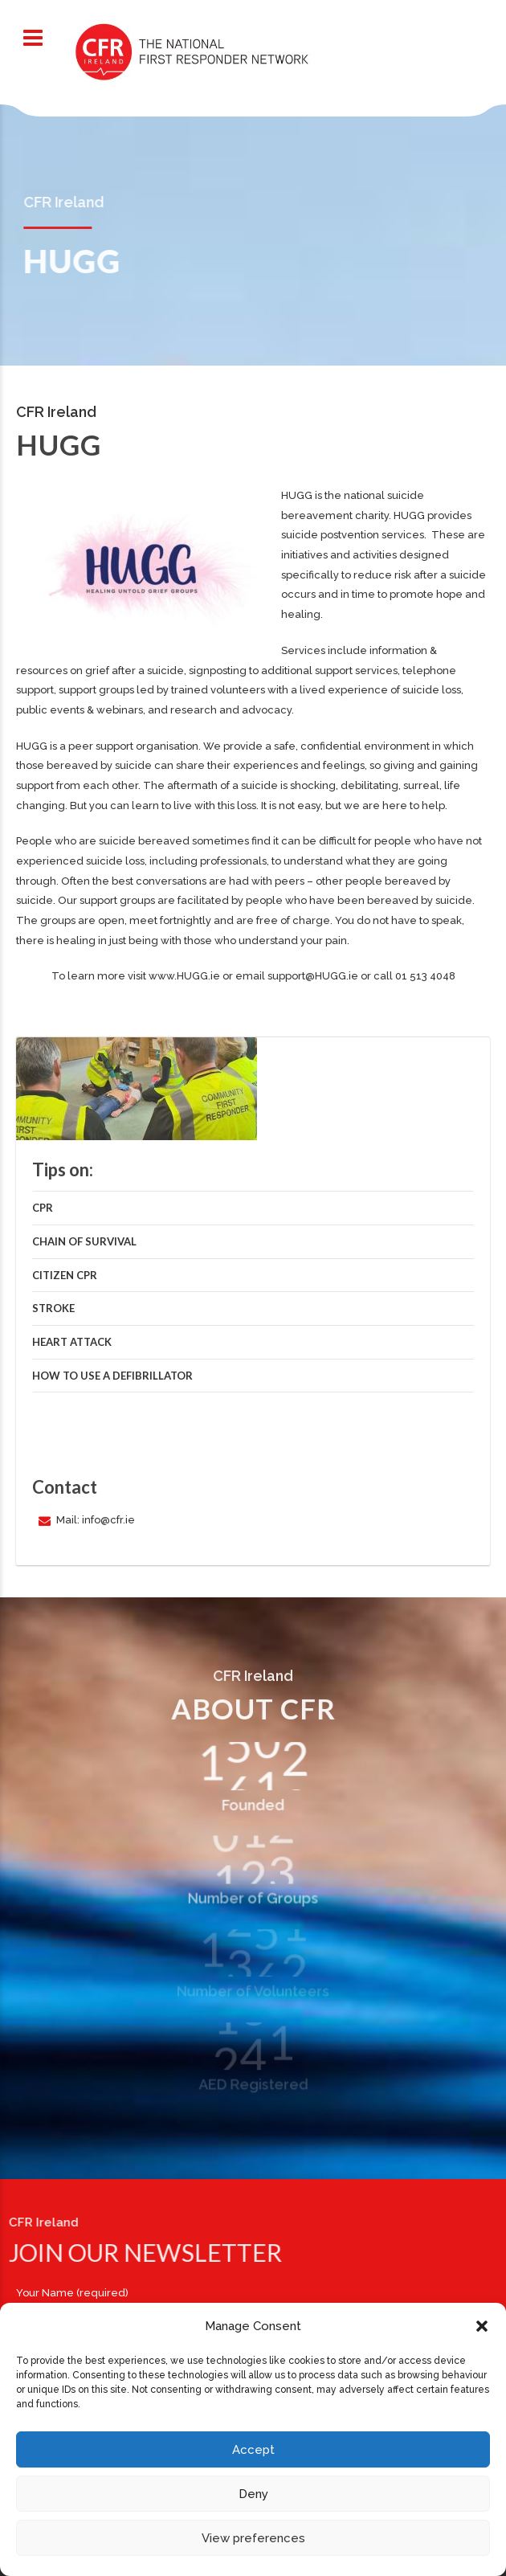 This screenshot has height=2576, width=506. What do you see at coordinates (482, 2326) in the screenshot?
I see `[button]` at bounding box center [482, 2326].